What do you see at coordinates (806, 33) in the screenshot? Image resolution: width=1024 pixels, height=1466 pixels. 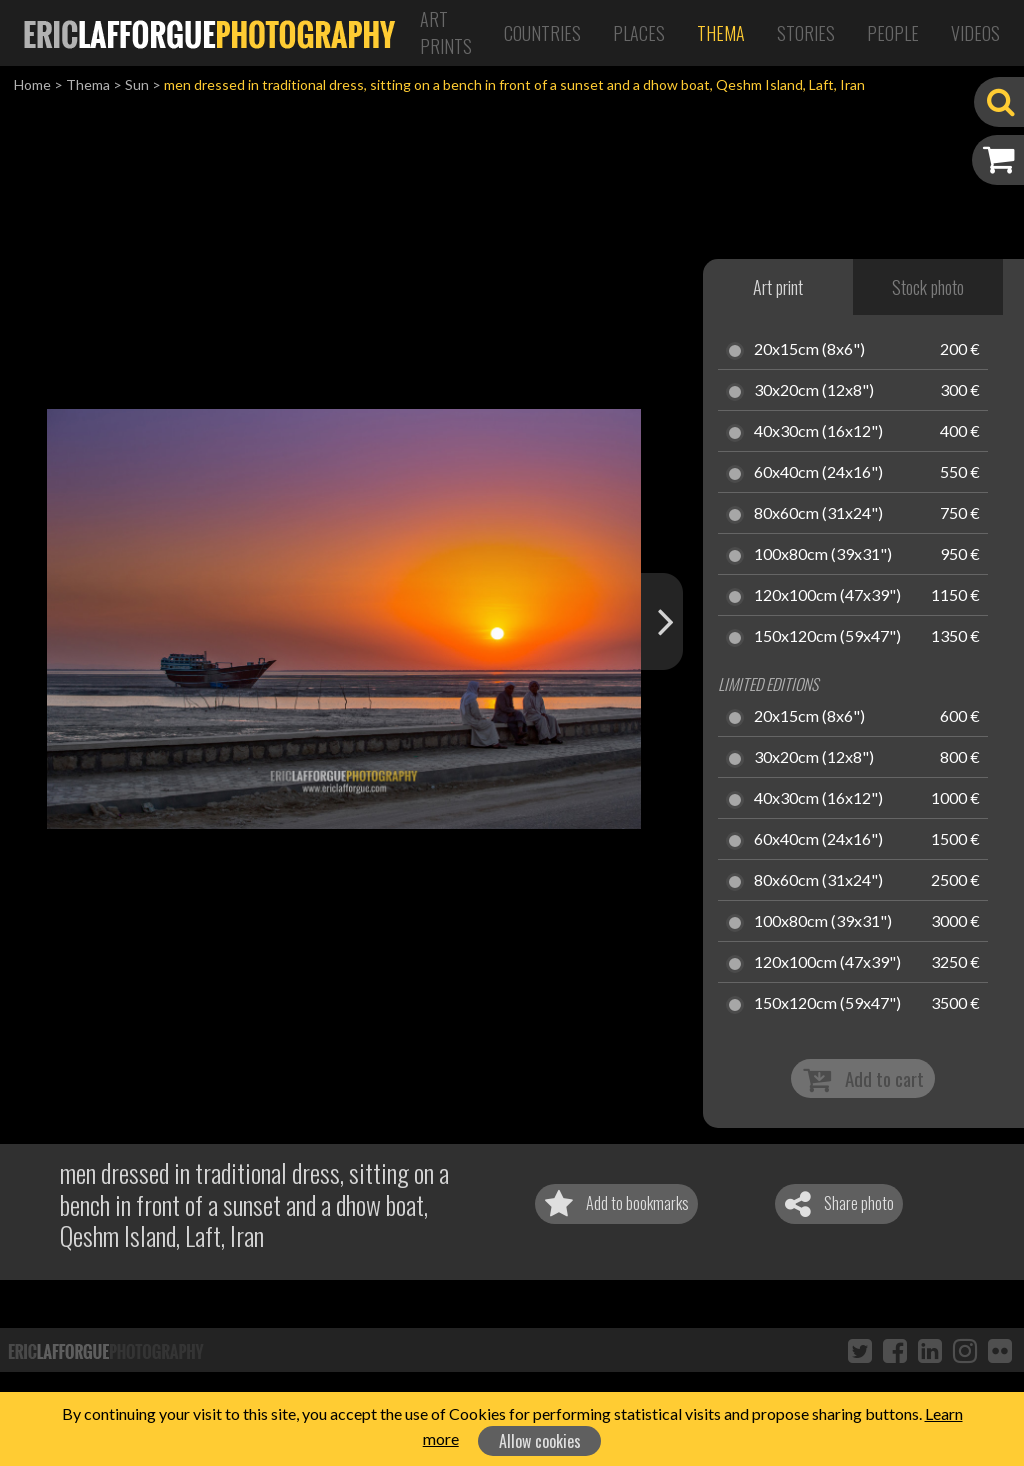 I see `Stories` at bounding box center [806, 33].